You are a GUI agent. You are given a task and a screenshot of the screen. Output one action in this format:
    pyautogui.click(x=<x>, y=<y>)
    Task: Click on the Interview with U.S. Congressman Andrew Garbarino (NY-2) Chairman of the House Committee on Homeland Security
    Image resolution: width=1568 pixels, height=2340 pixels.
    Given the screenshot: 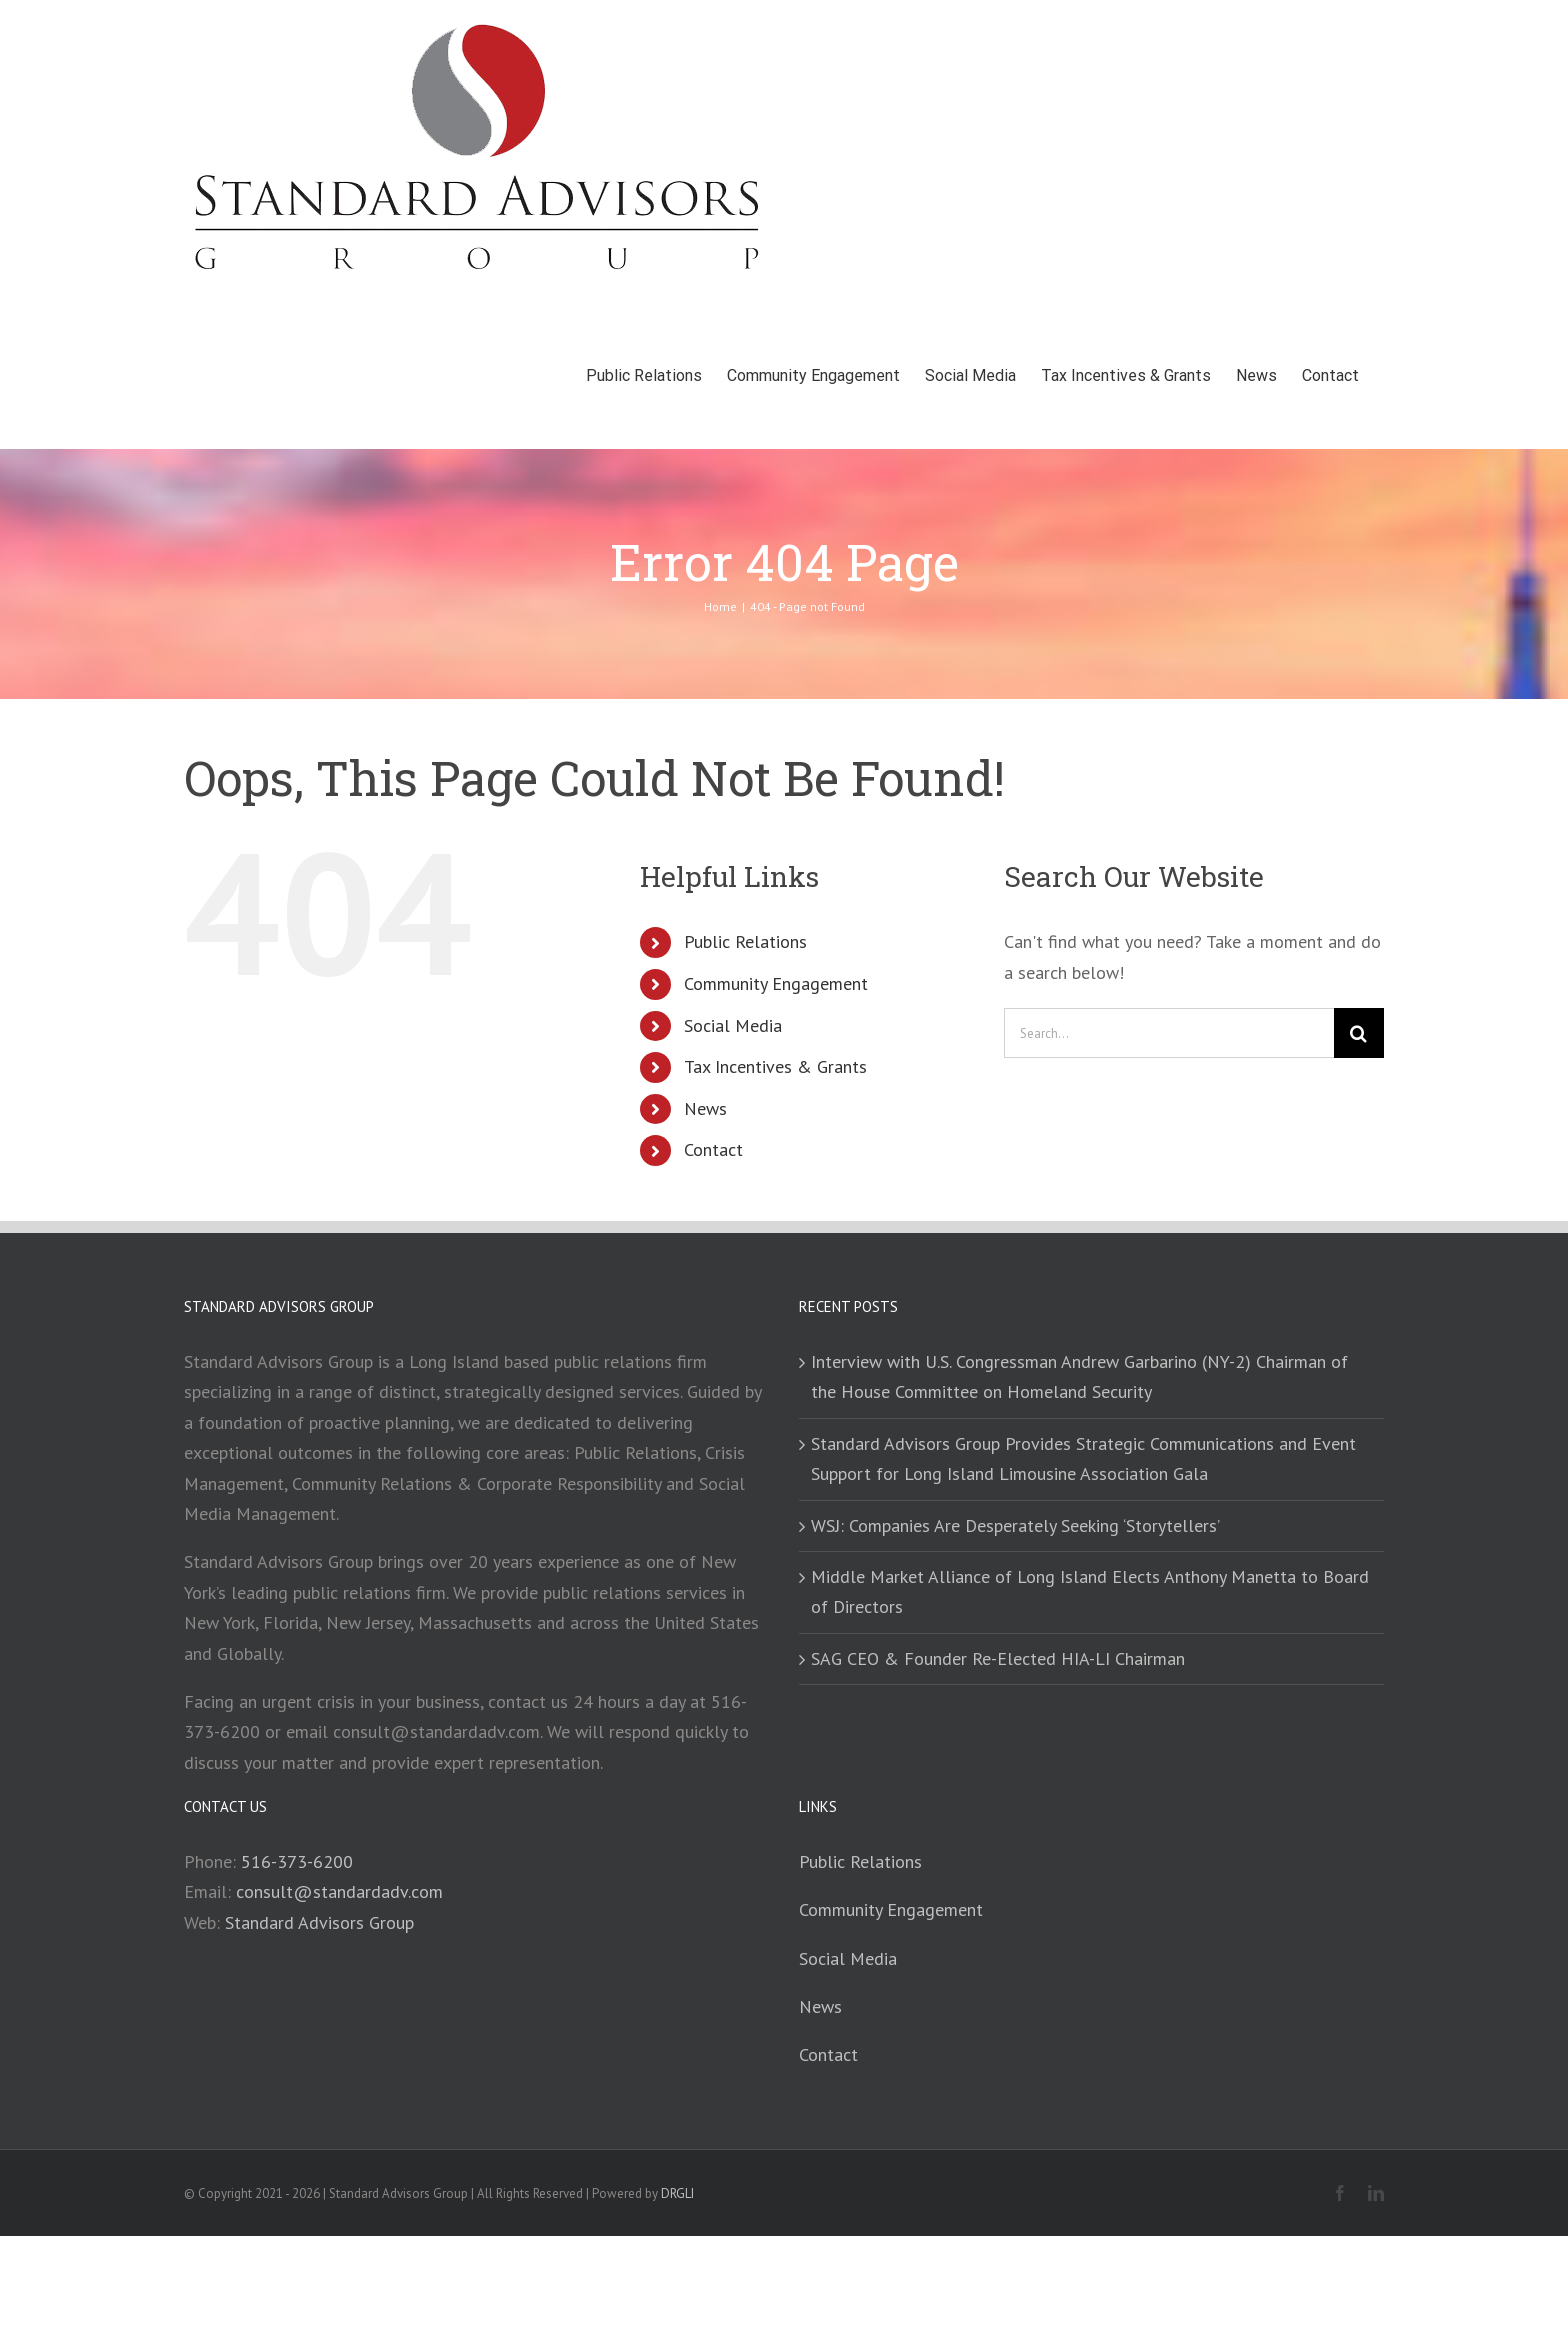 What is the action you would take?
    pyautogui.click(x=1079, y=1376)
    